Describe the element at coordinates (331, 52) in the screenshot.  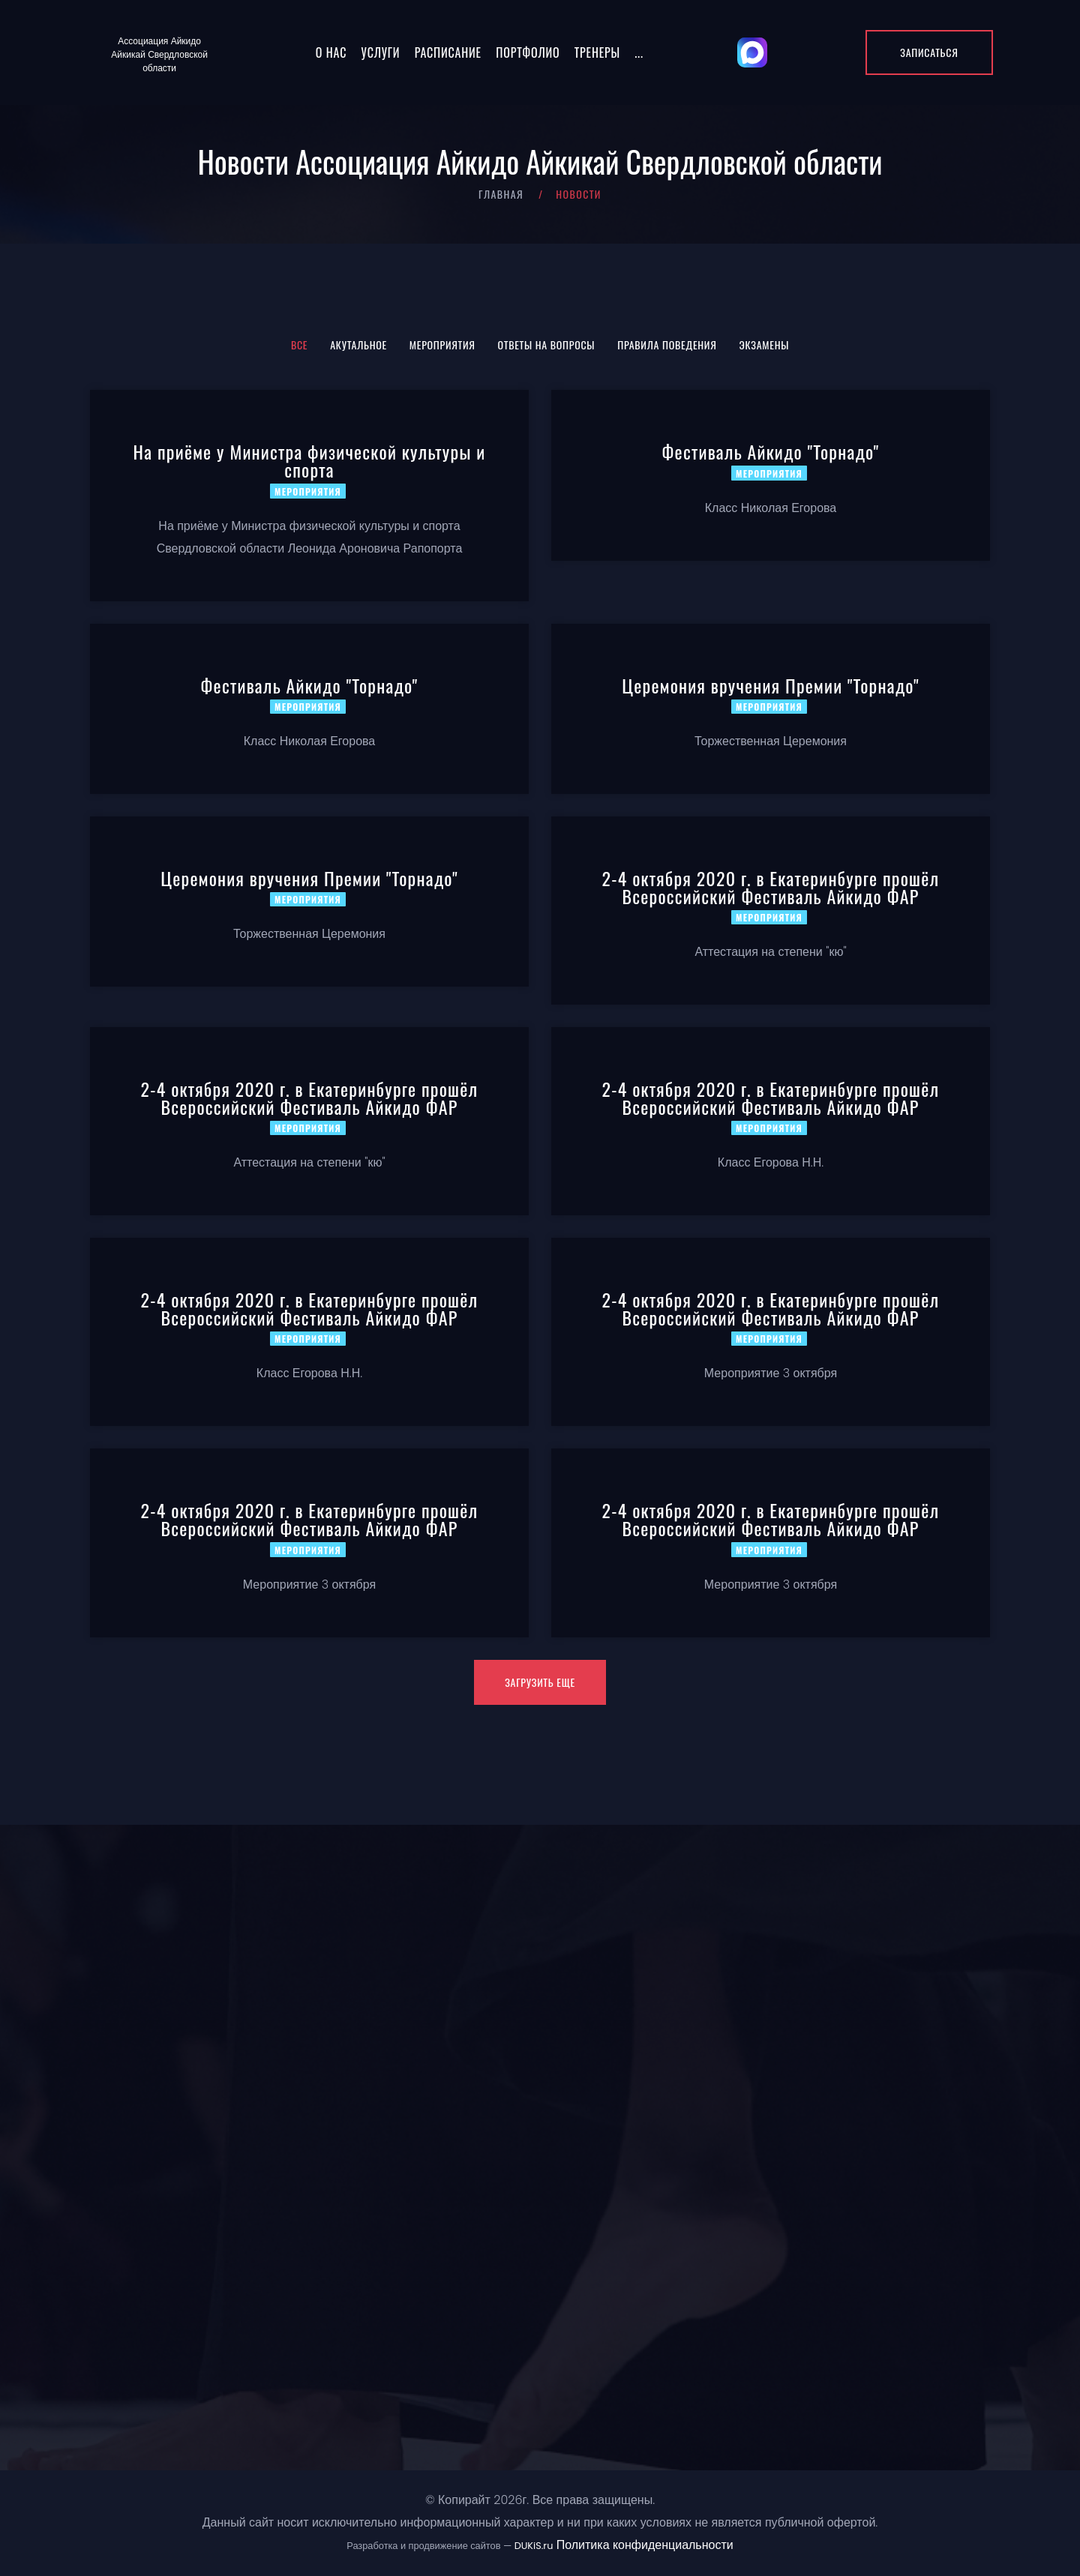
I see `О нас` at that location.